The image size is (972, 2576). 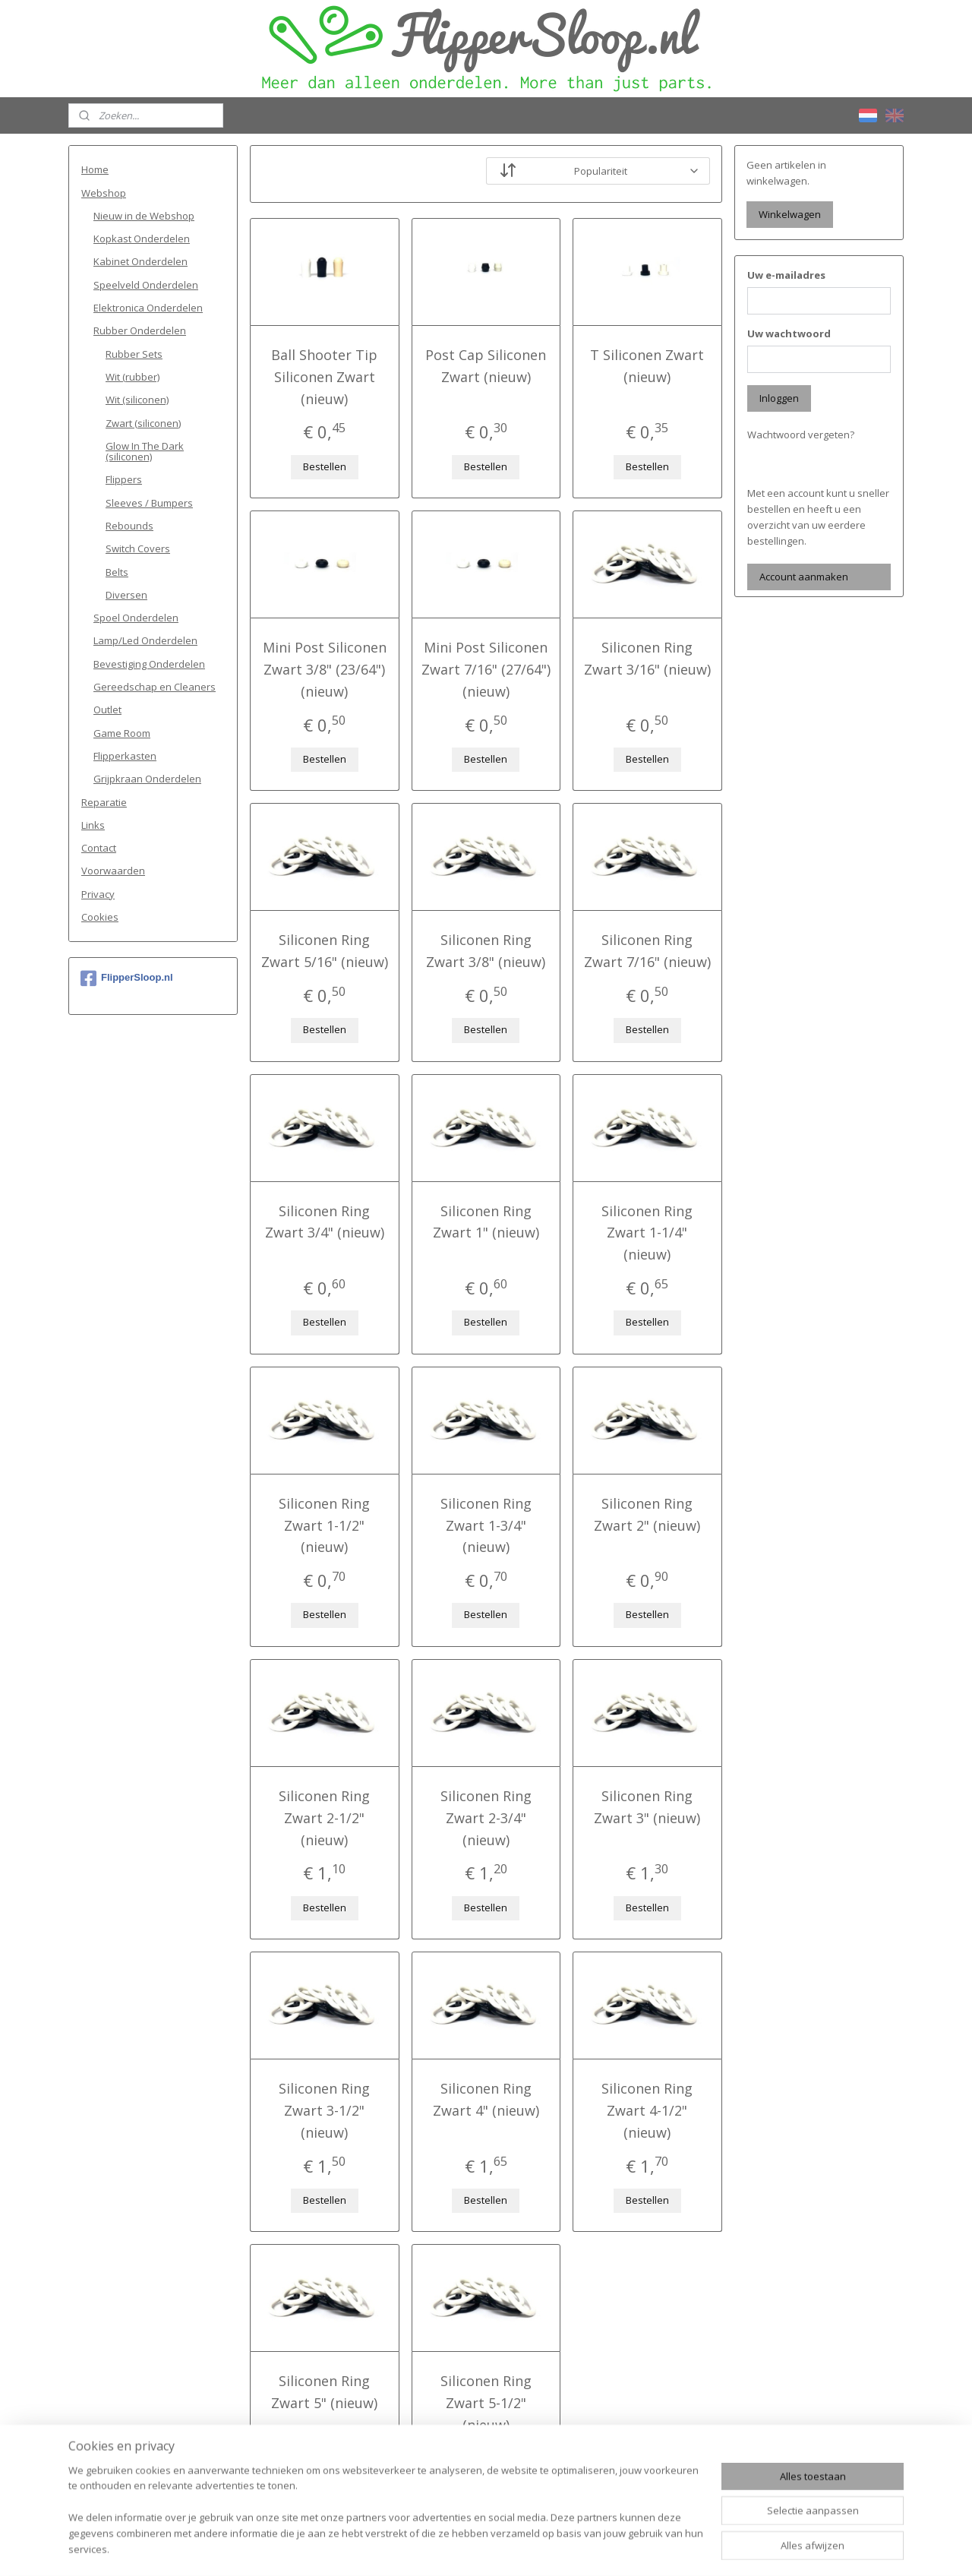 I want to click on Gereedschap en Cleaners, so click(x=154, y=687).